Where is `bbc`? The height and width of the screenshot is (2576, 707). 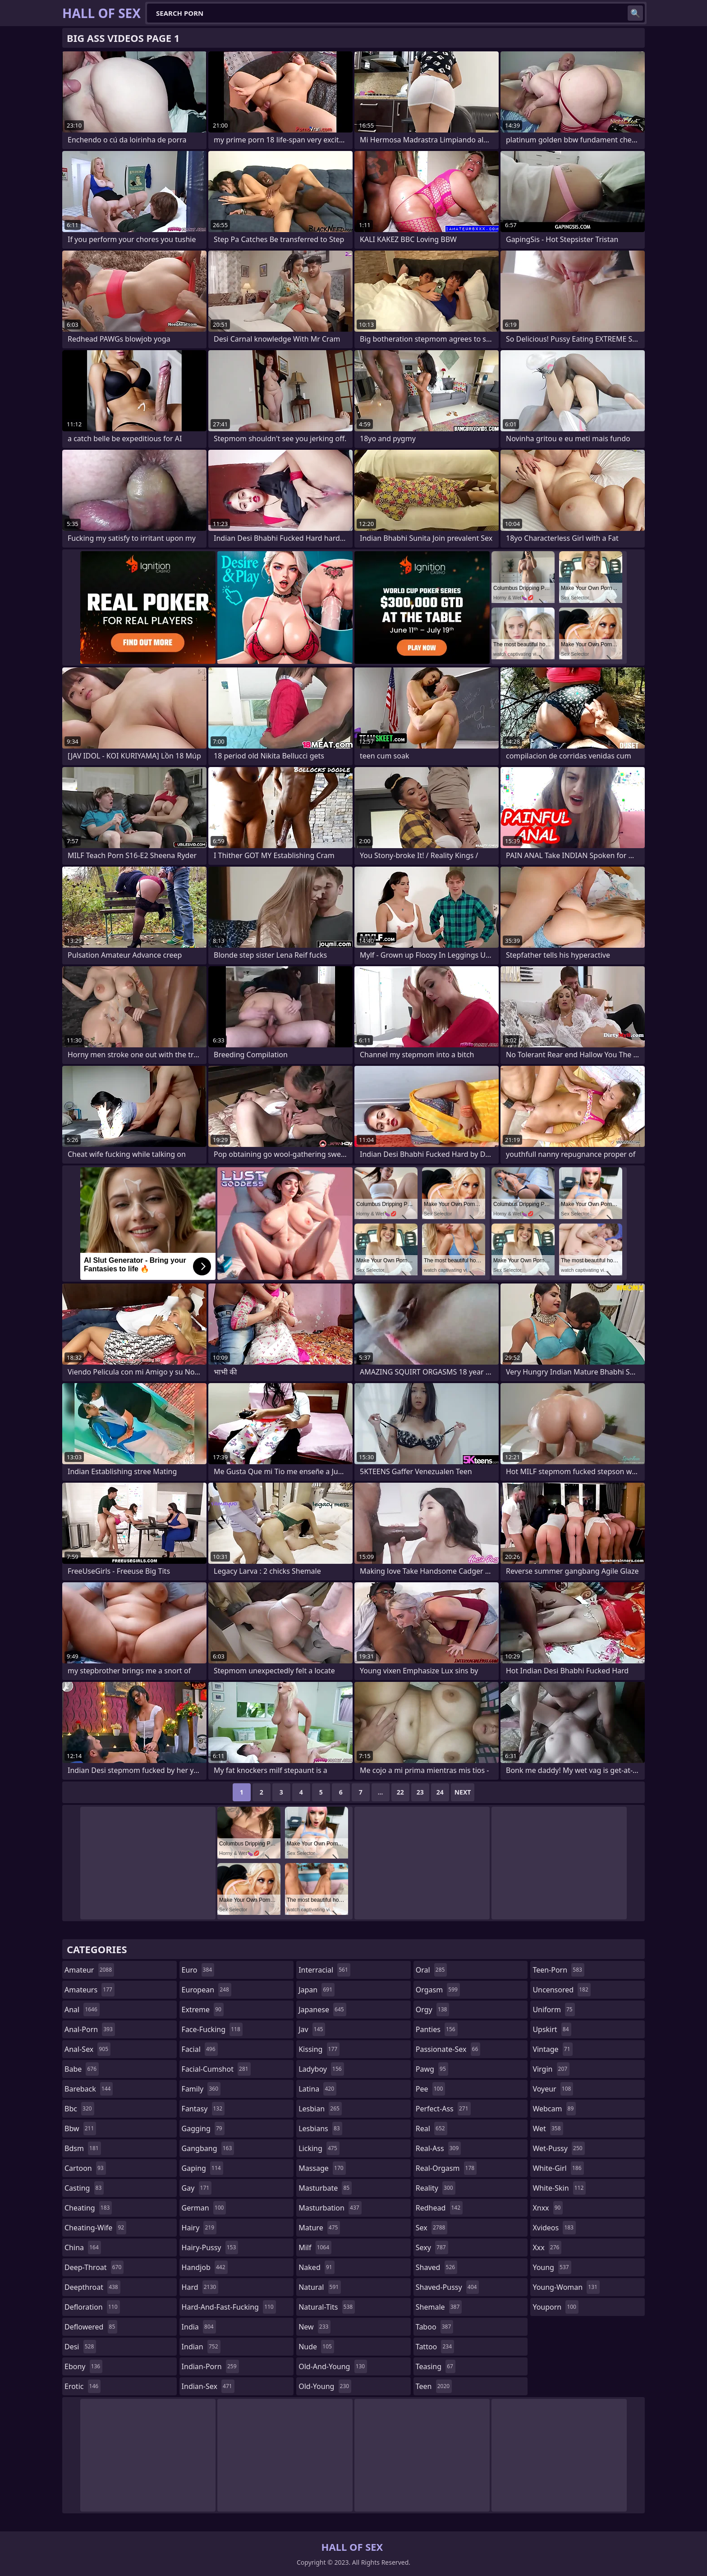 bbc is located at coordinates (79, 2108).